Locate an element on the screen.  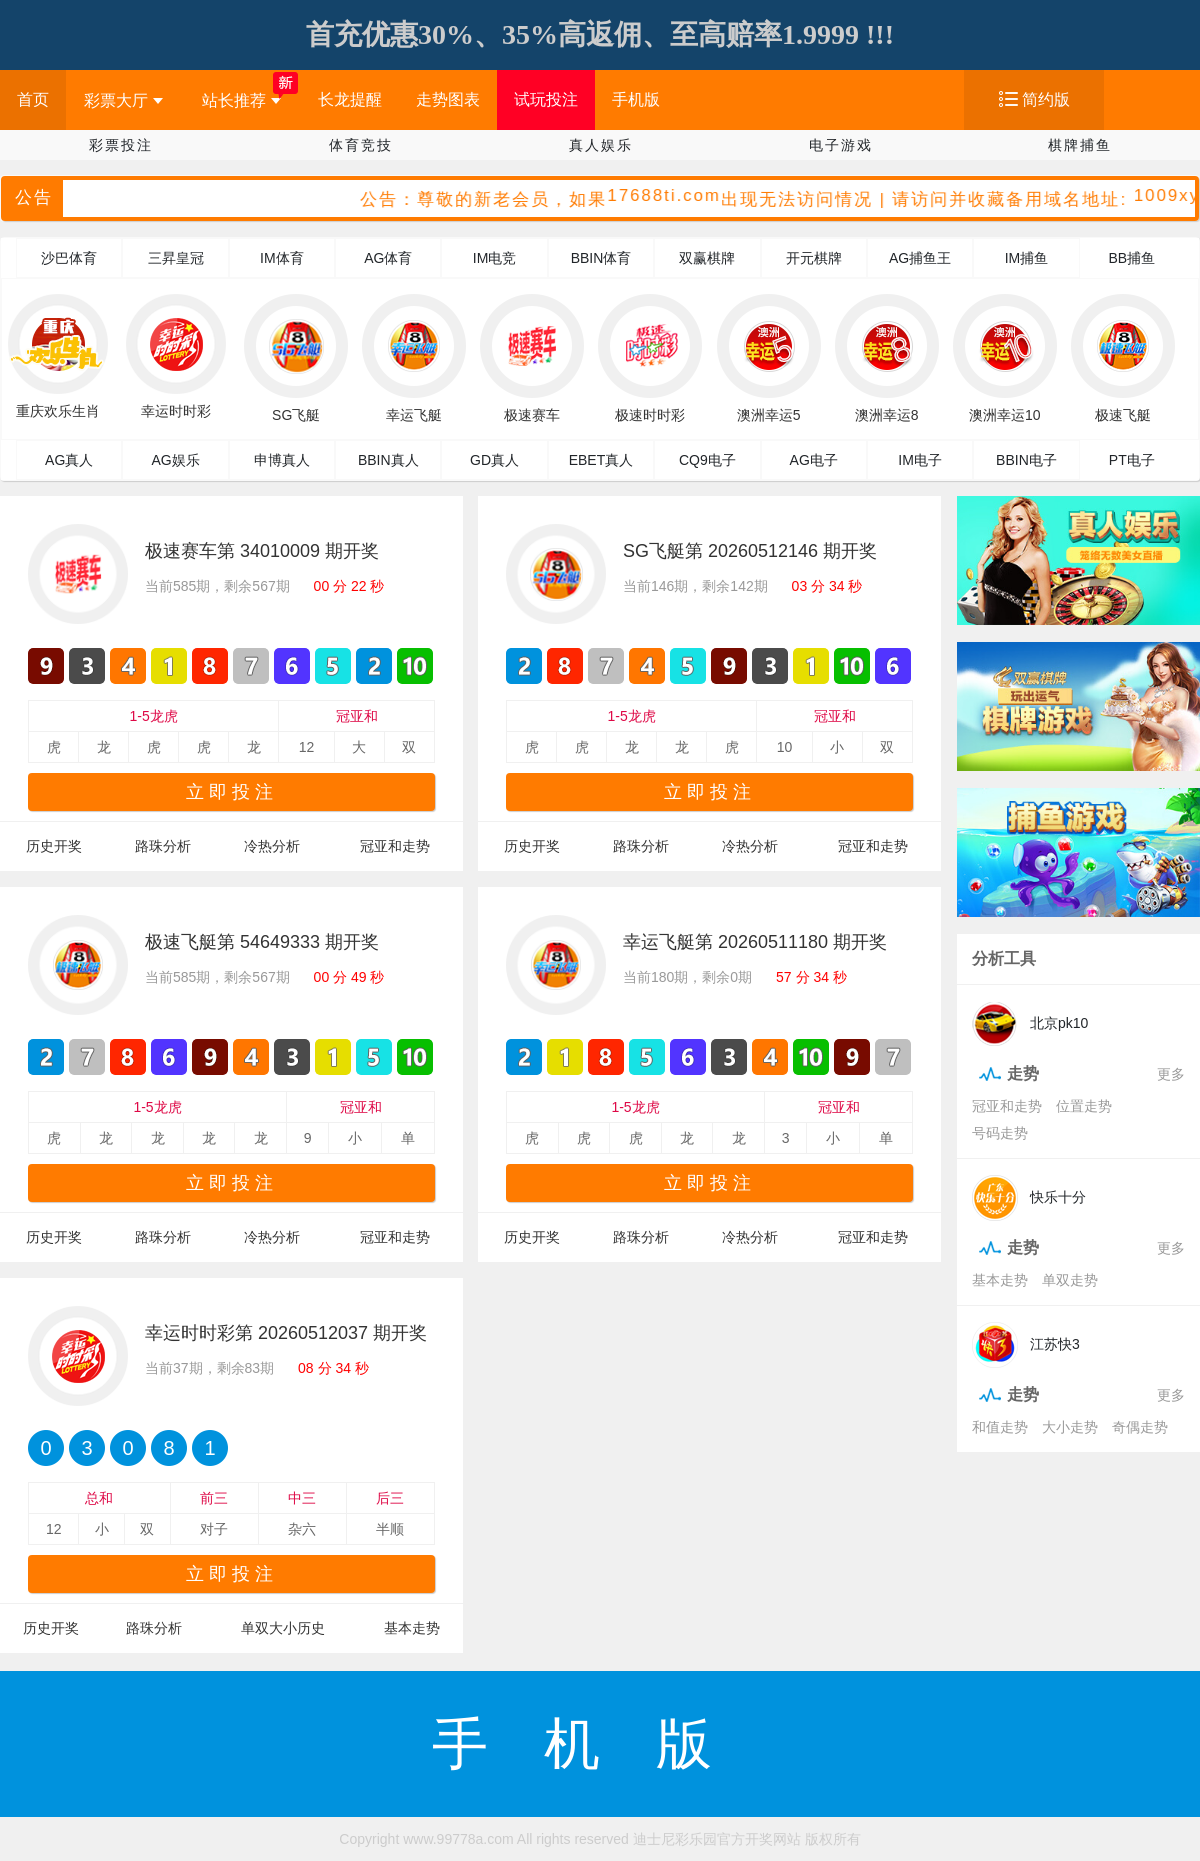
首页 is located at coordinates (33, 99).